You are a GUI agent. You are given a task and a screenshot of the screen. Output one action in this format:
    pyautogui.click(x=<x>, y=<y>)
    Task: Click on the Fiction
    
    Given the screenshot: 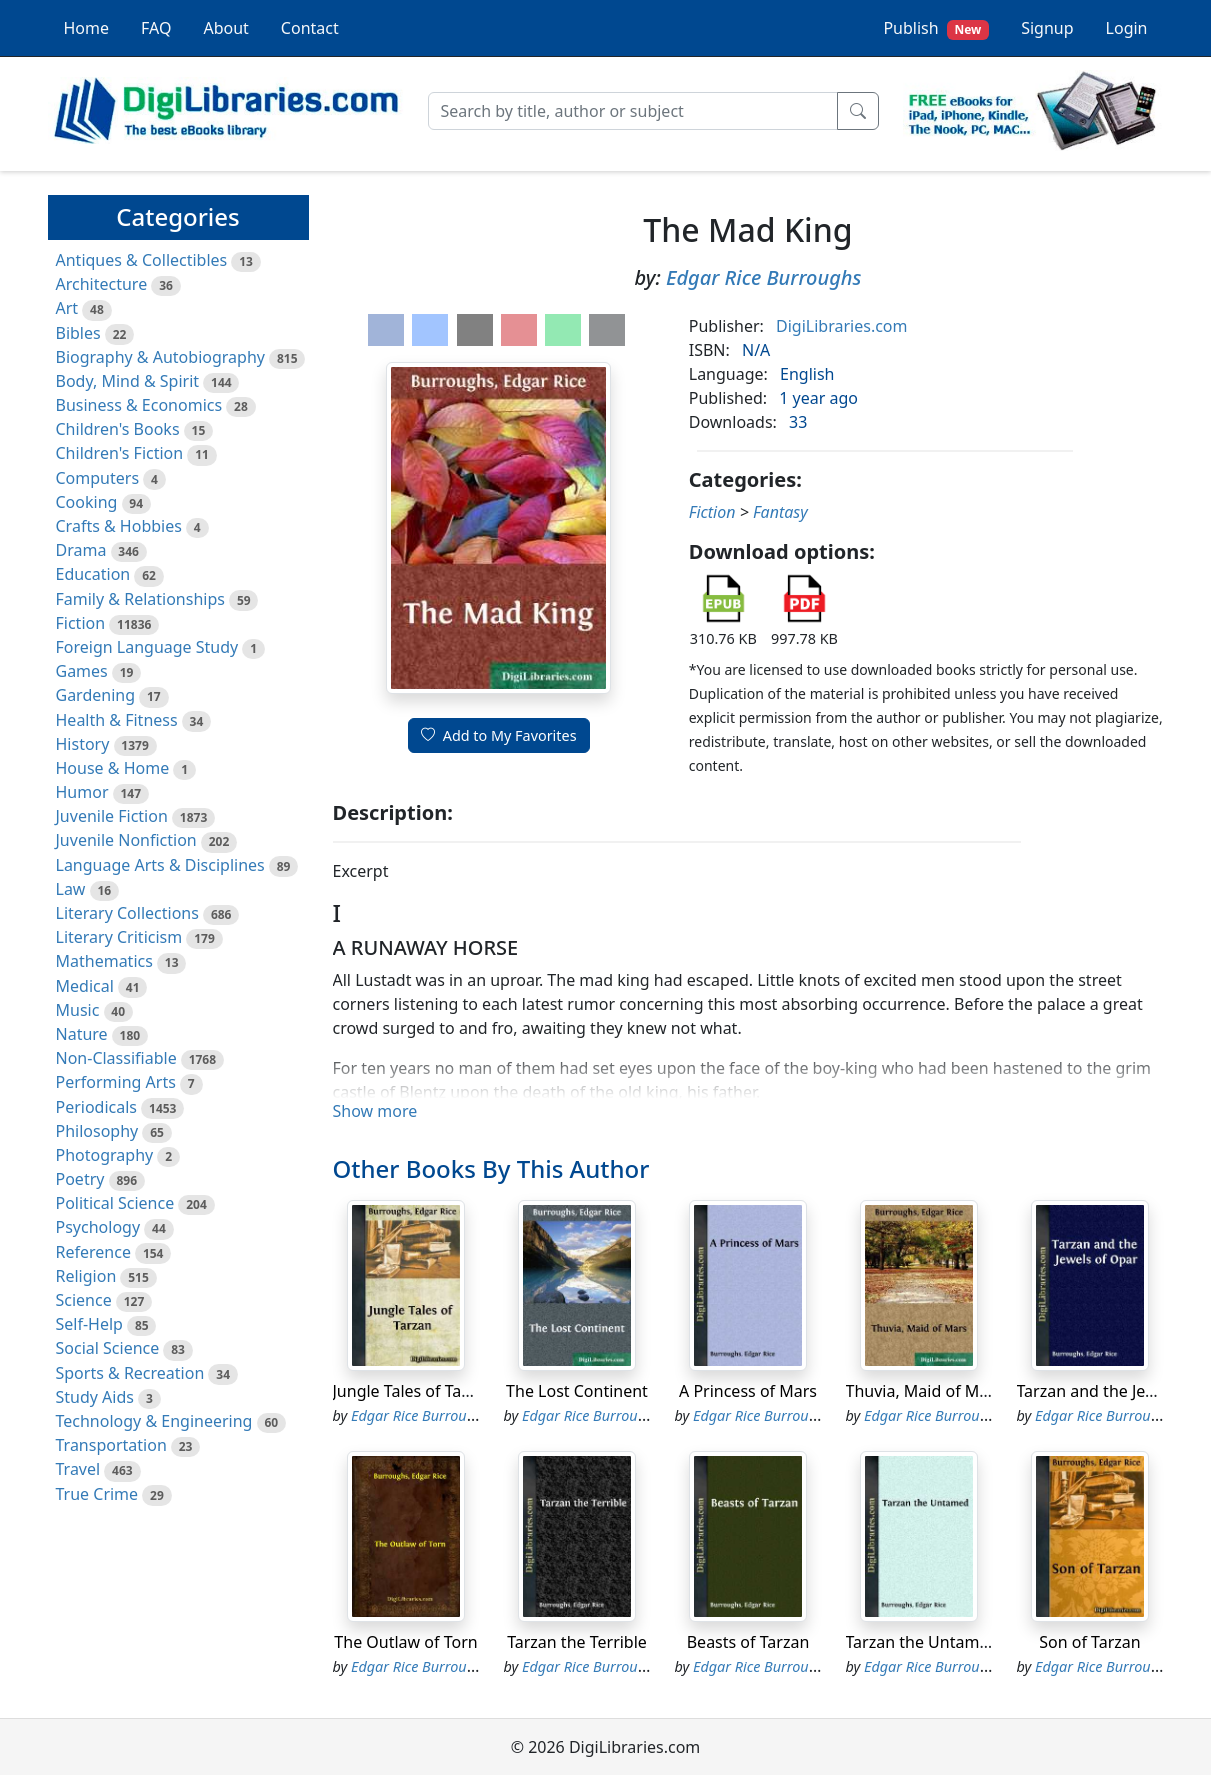 What is the action you would take?
    pyautogui.click(x=81, y=623)
    